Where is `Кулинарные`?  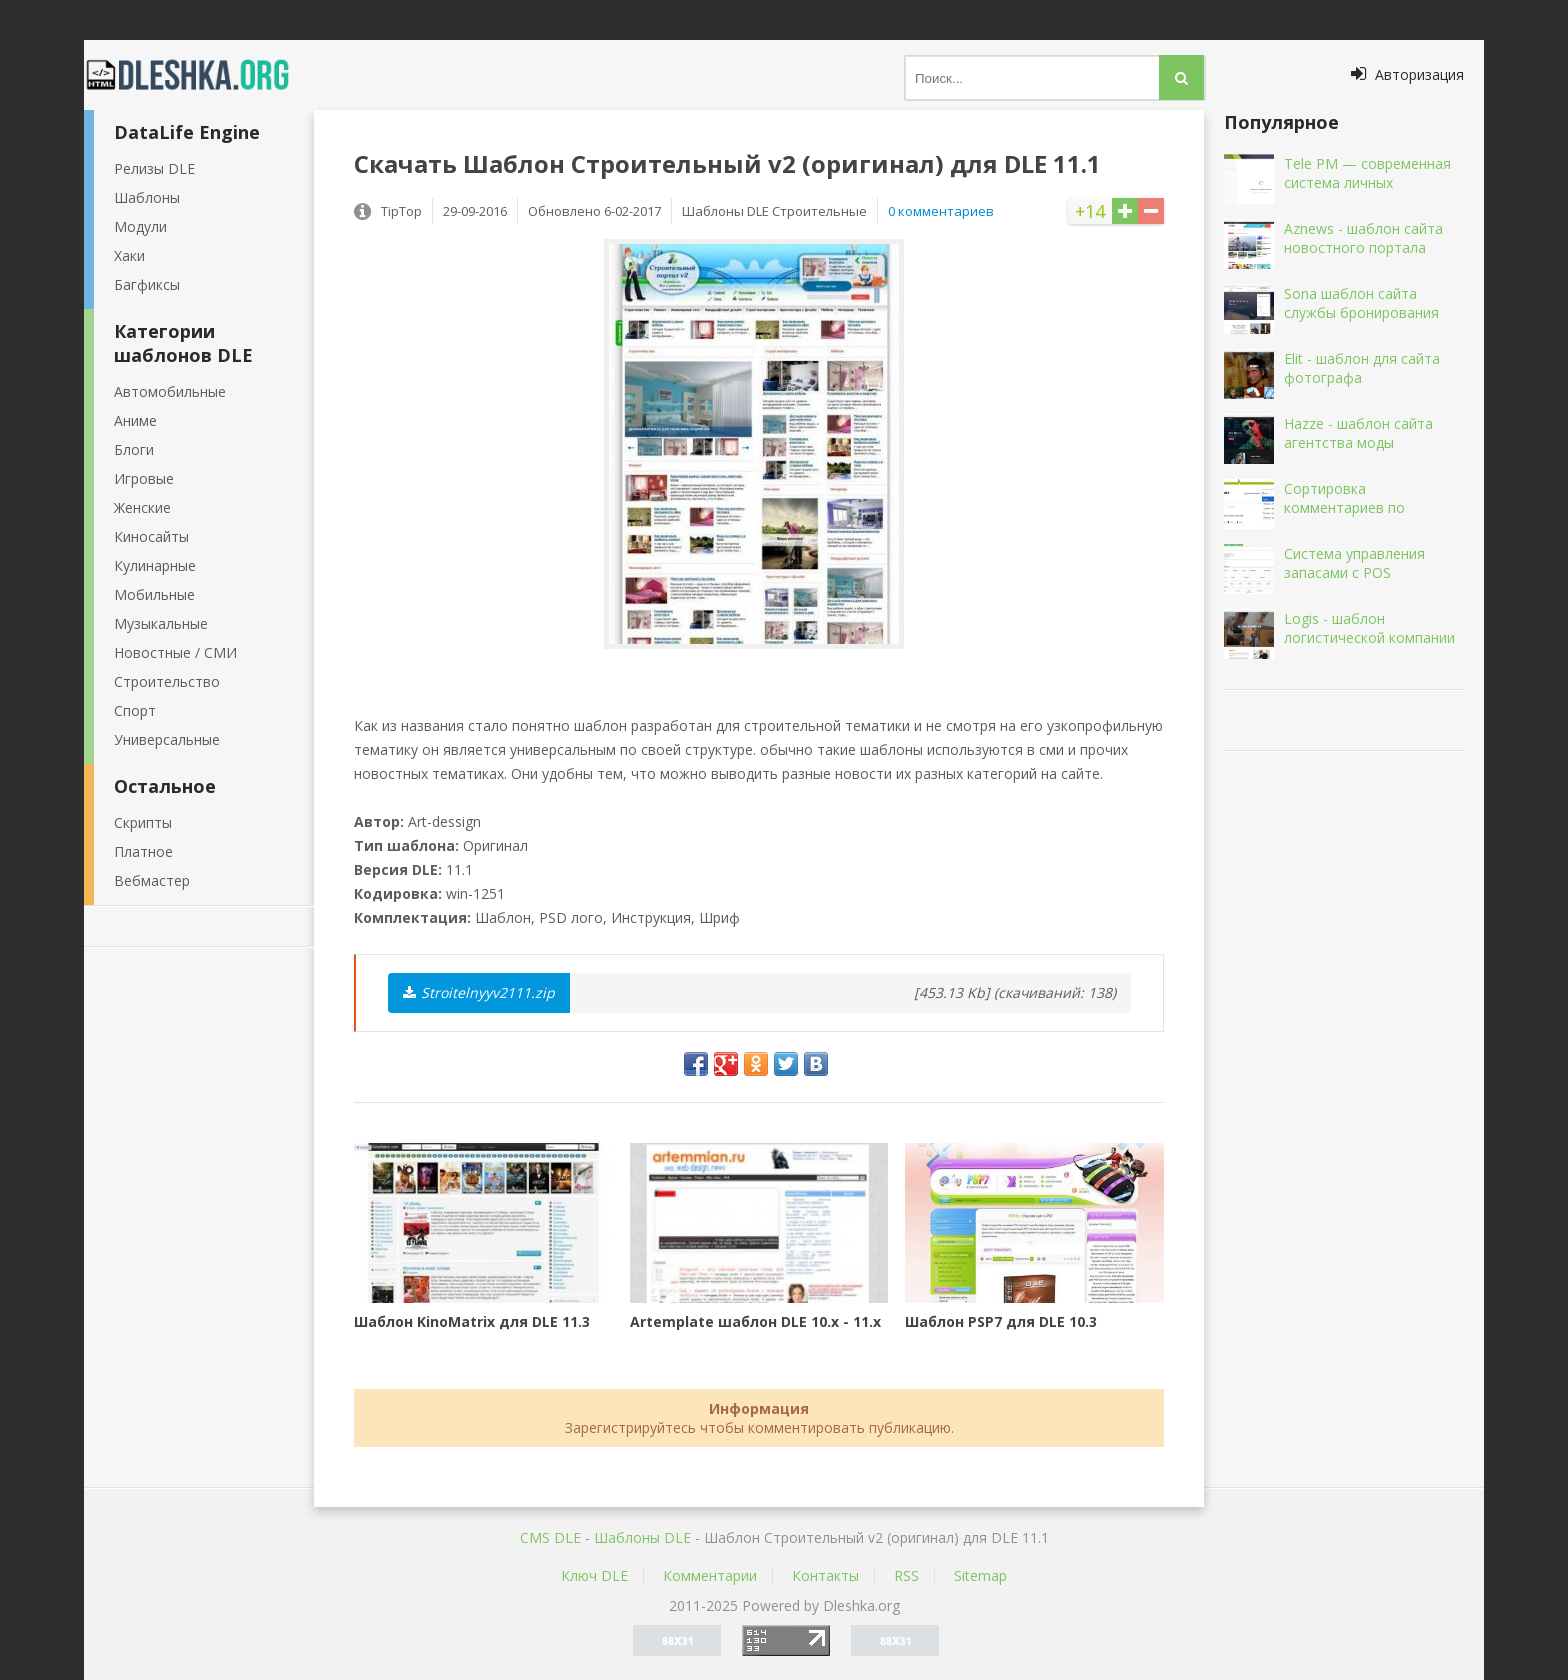
Кулинарные is located at coordinates (155, 565).